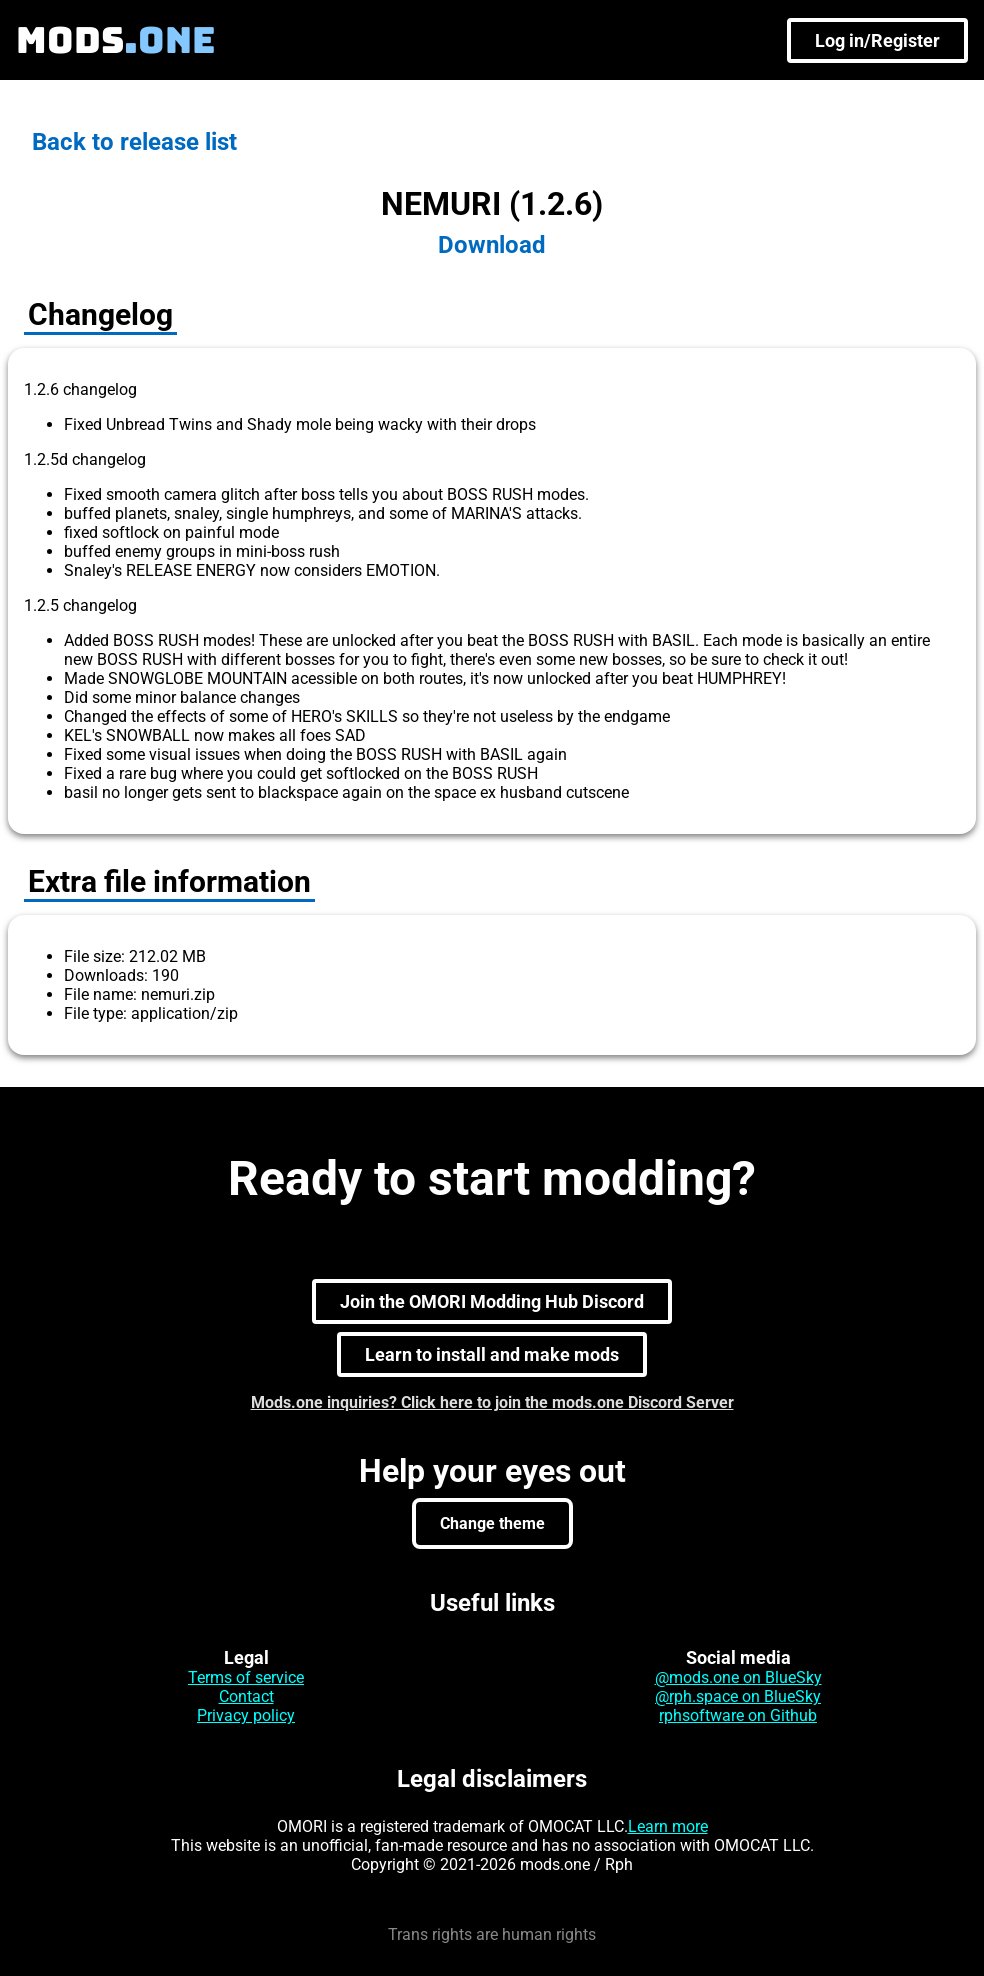 This screenshot has width=984, height=1976. Describe the element at coordinates (877, 40) in the screenshot. I see `Log in/Register` at that location.